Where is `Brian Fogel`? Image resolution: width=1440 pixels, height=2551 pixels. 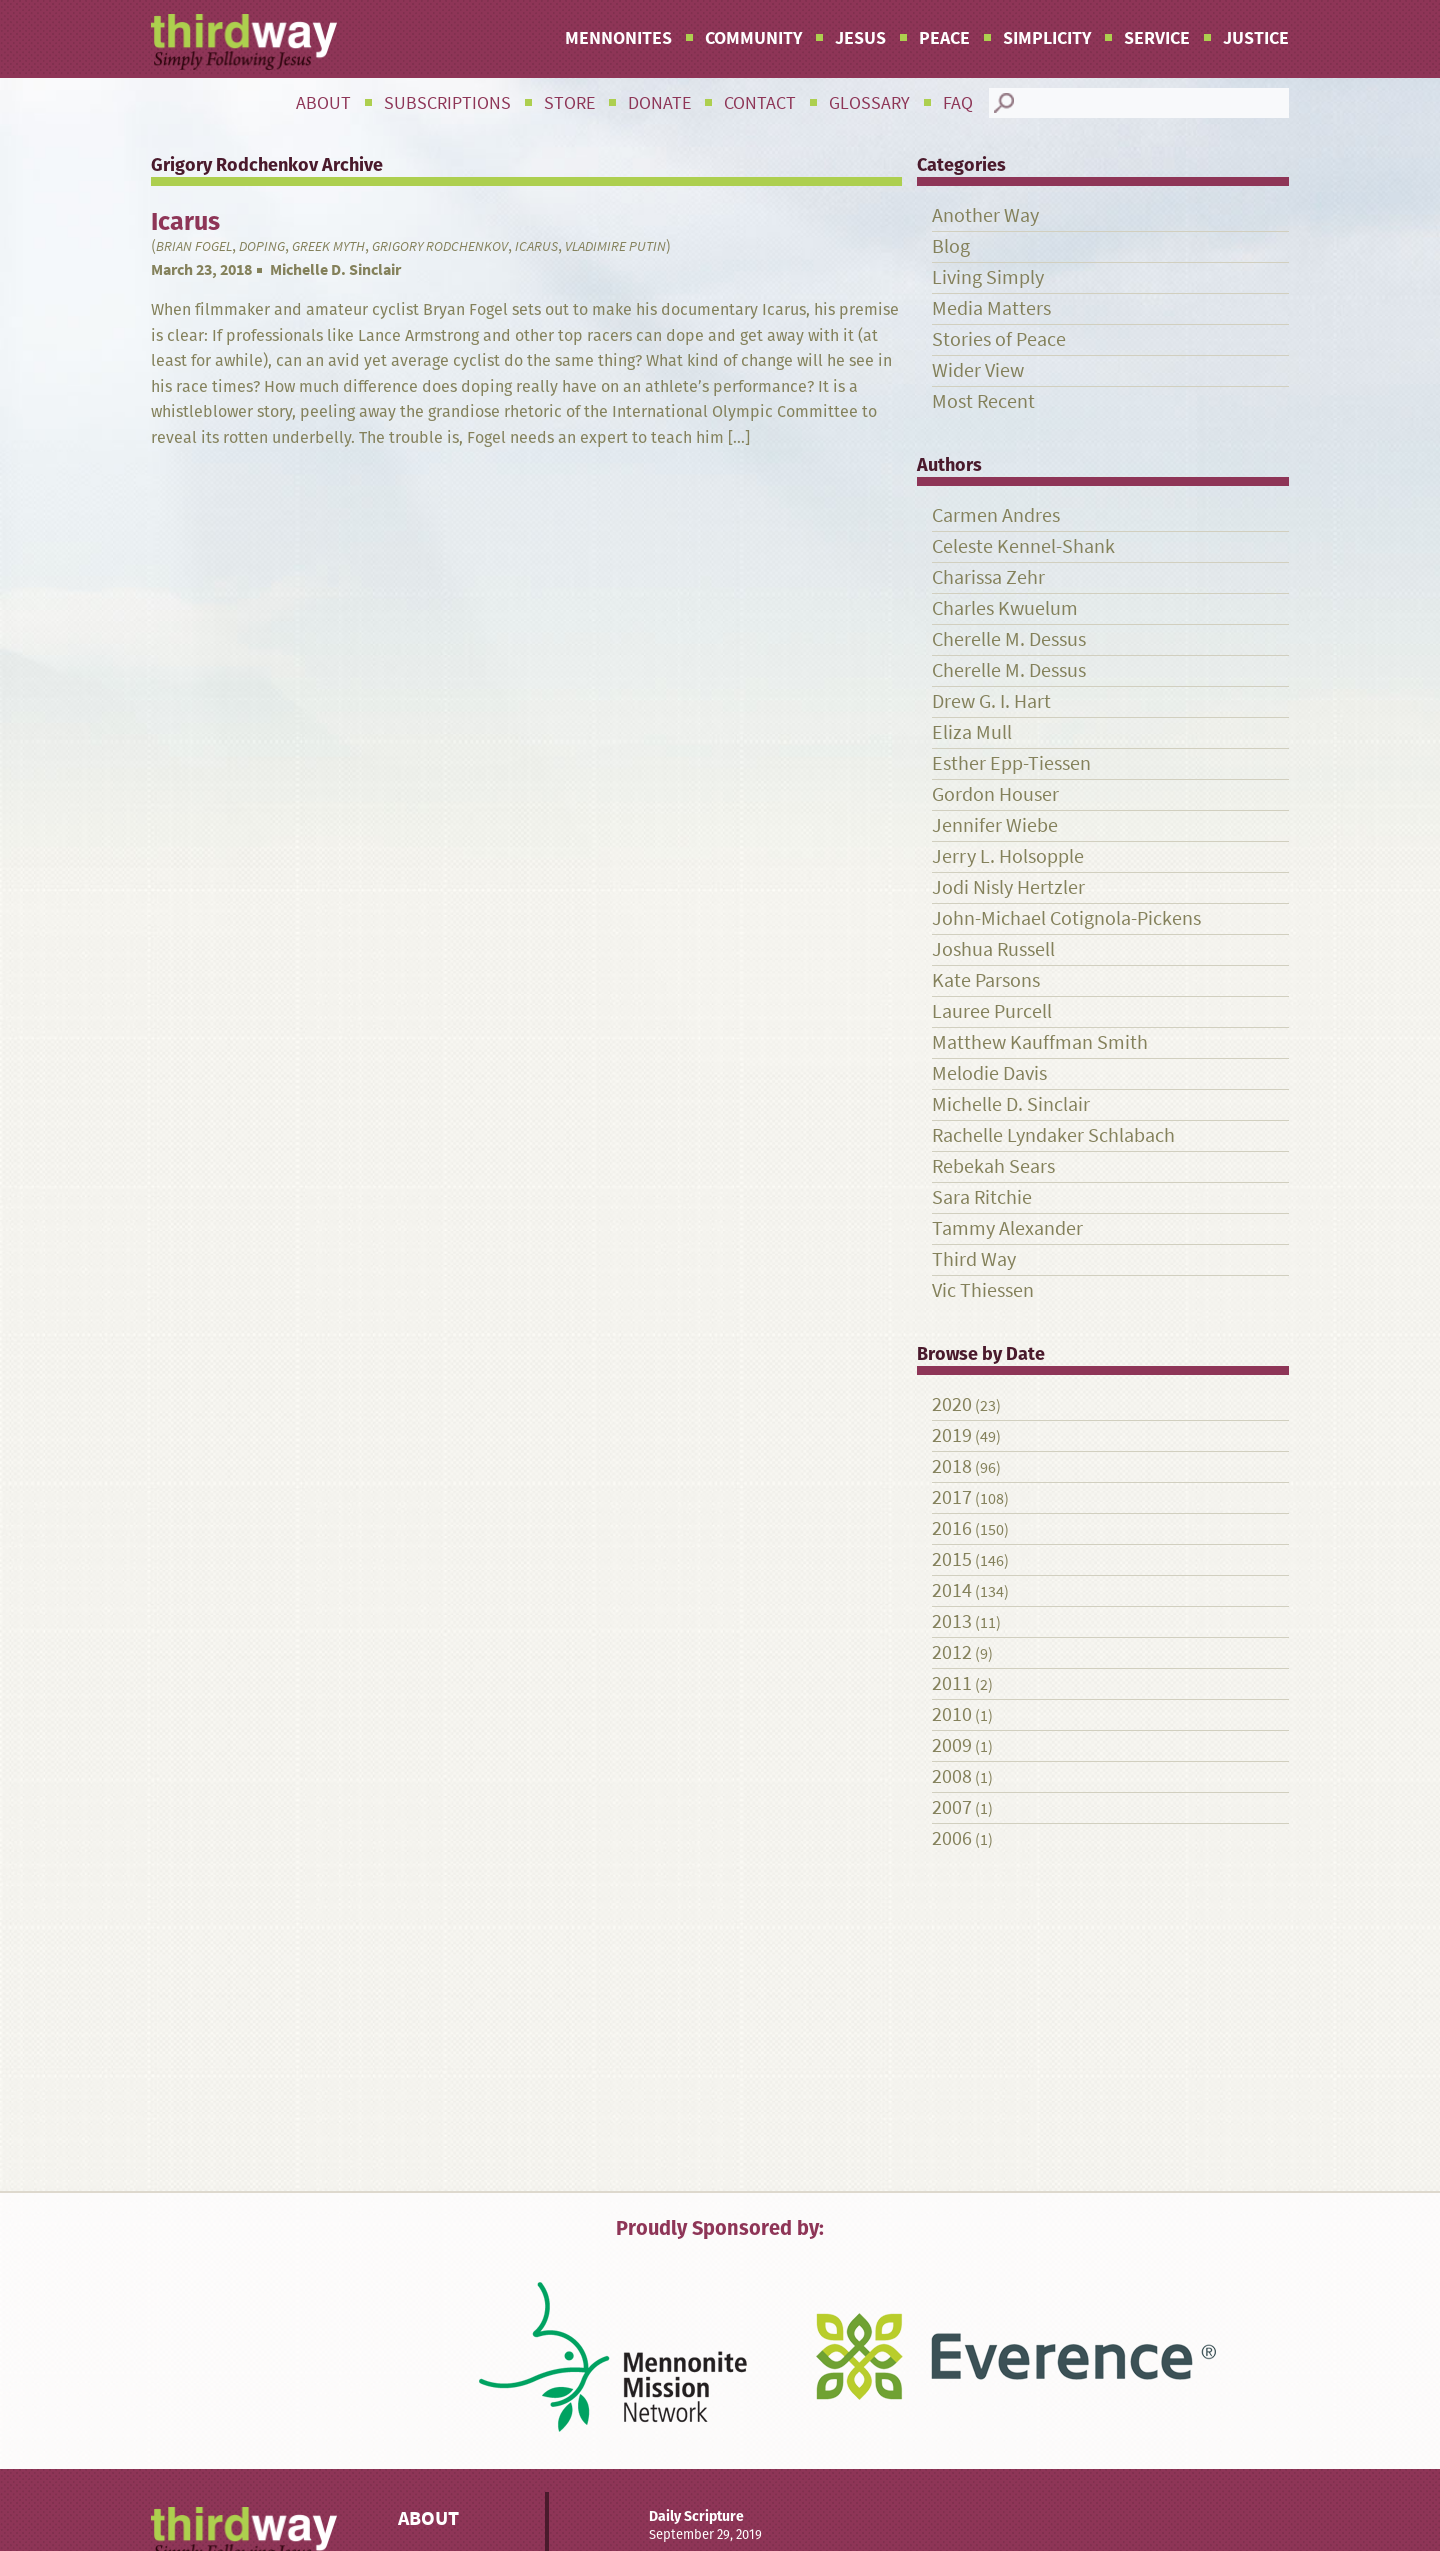
Brian Fogel is located at coordinates (194, 246).